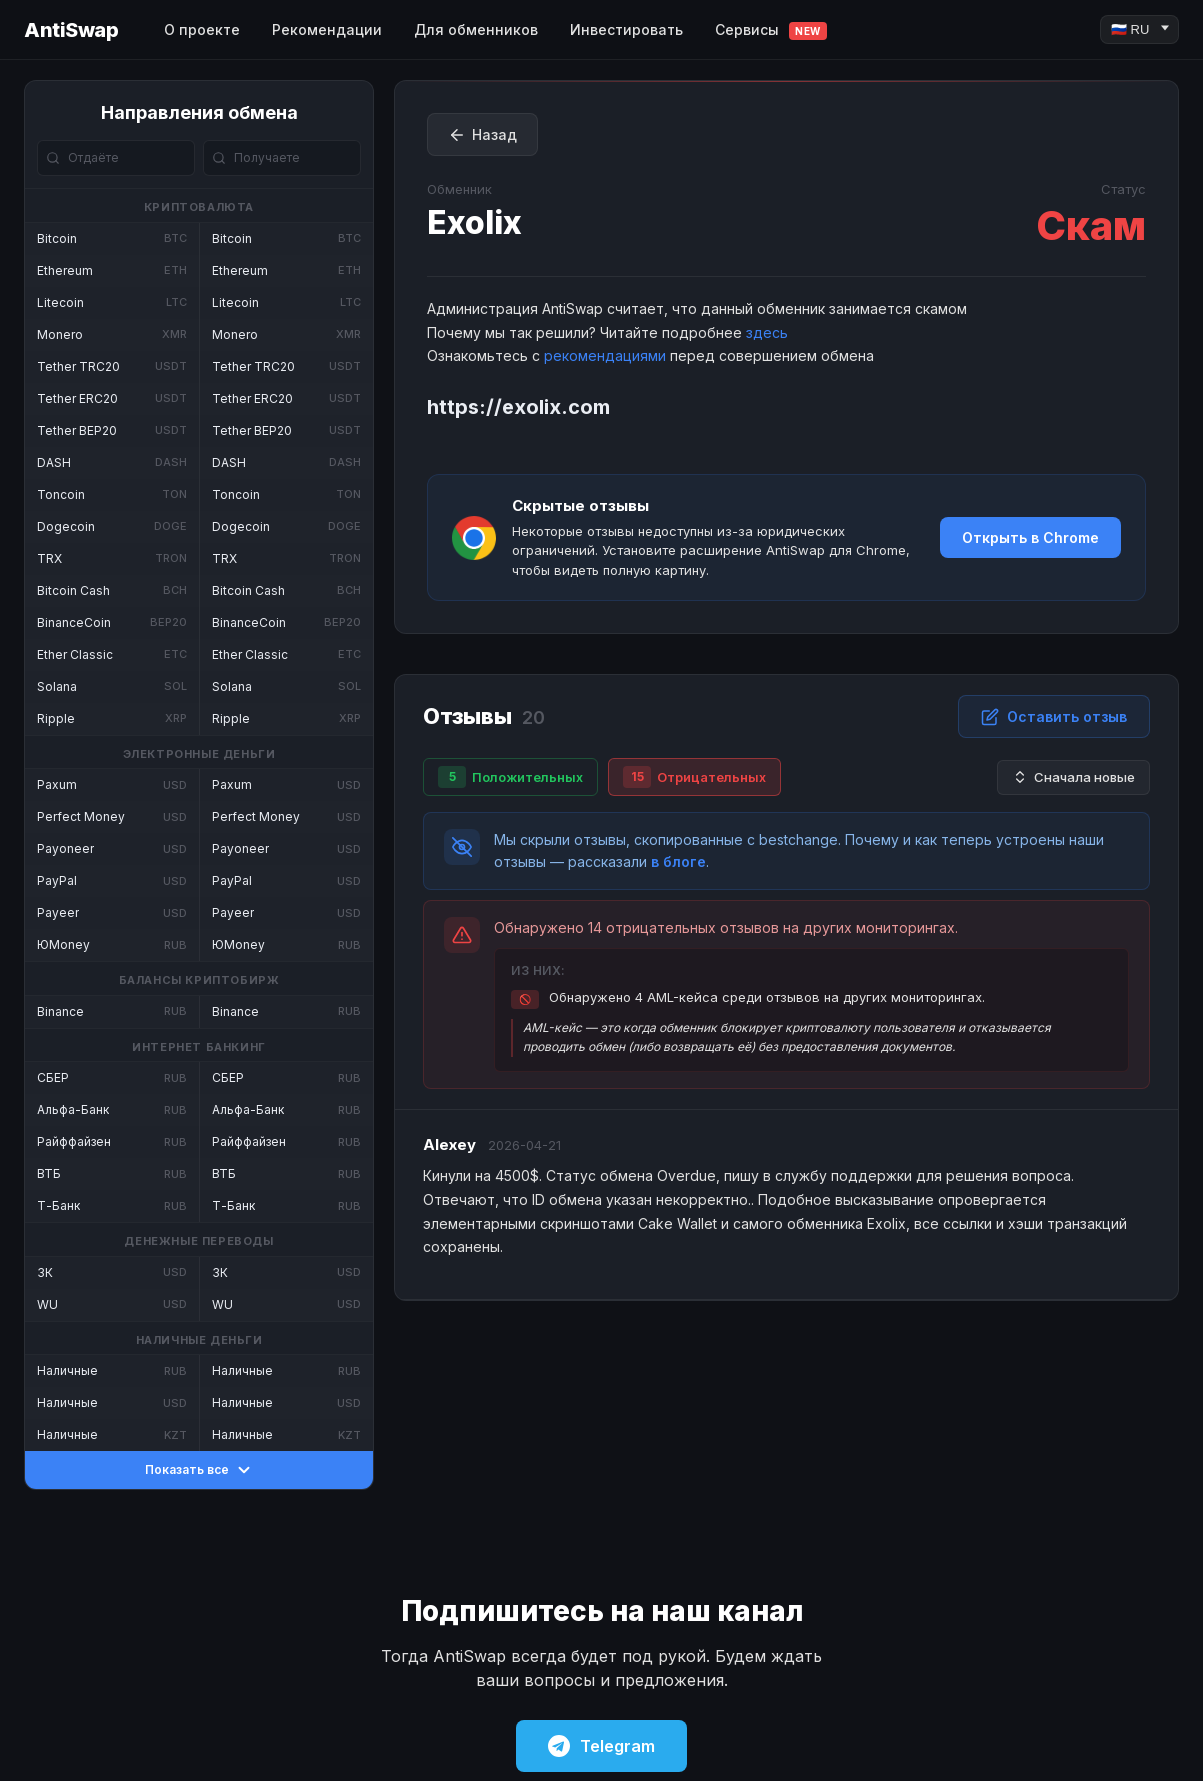 Image resolution: width=1203 pixels, height=1781 pixels. I want to click on Отрицательных, so click(694, 777).